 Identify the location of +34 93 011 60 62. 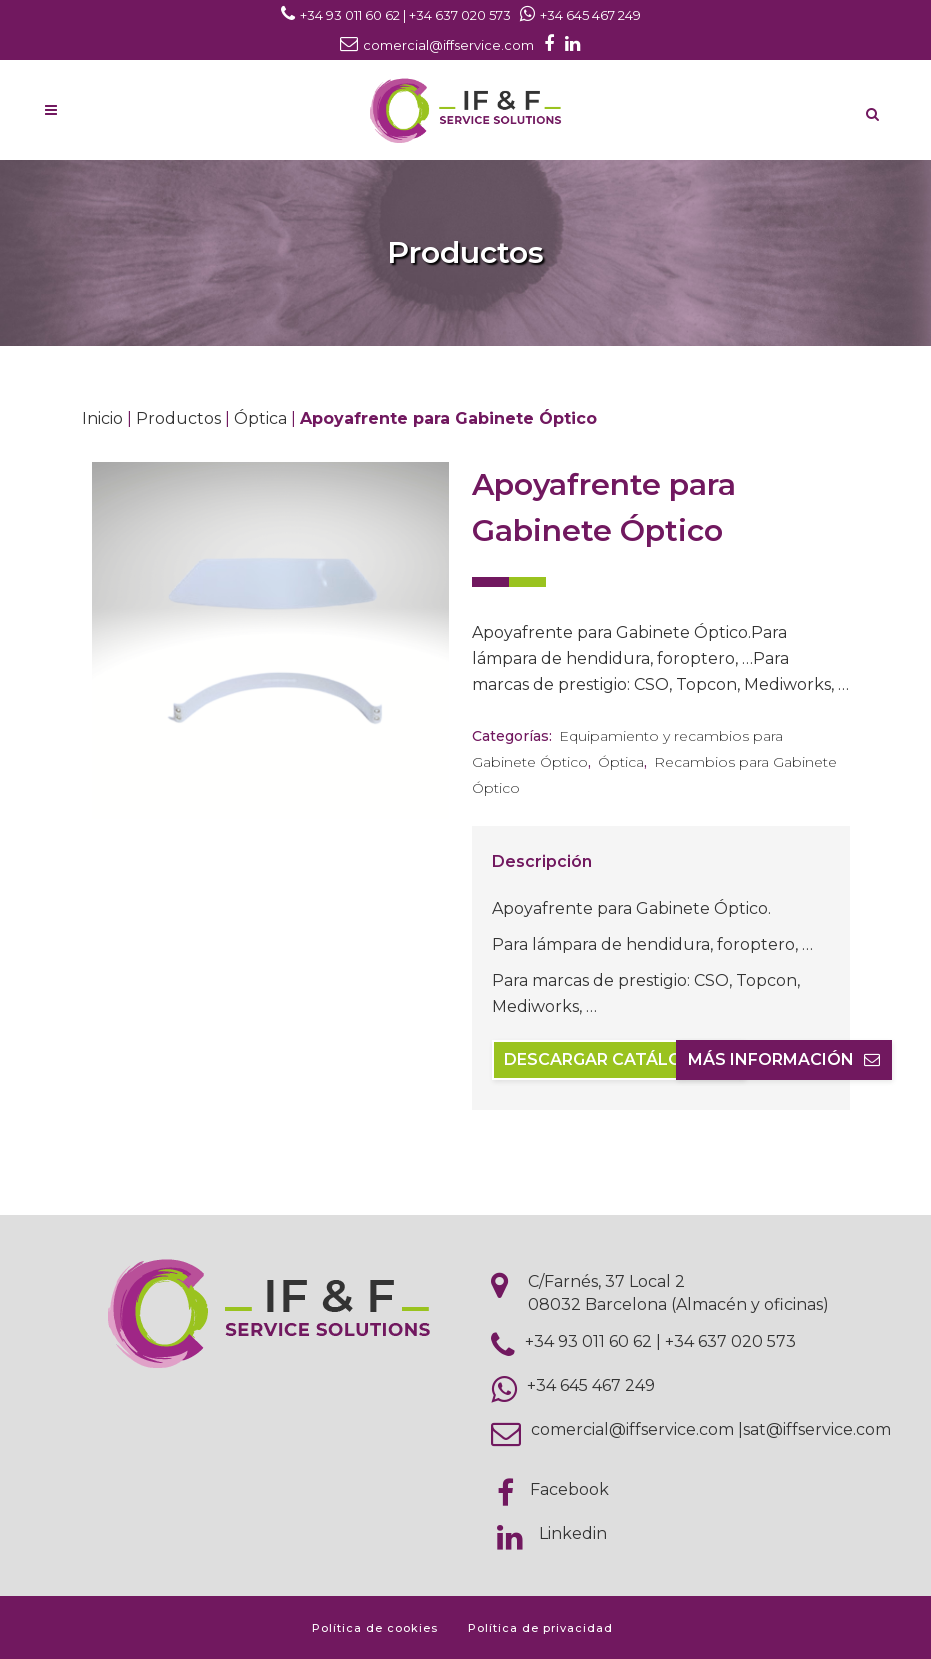
(588, 1341).